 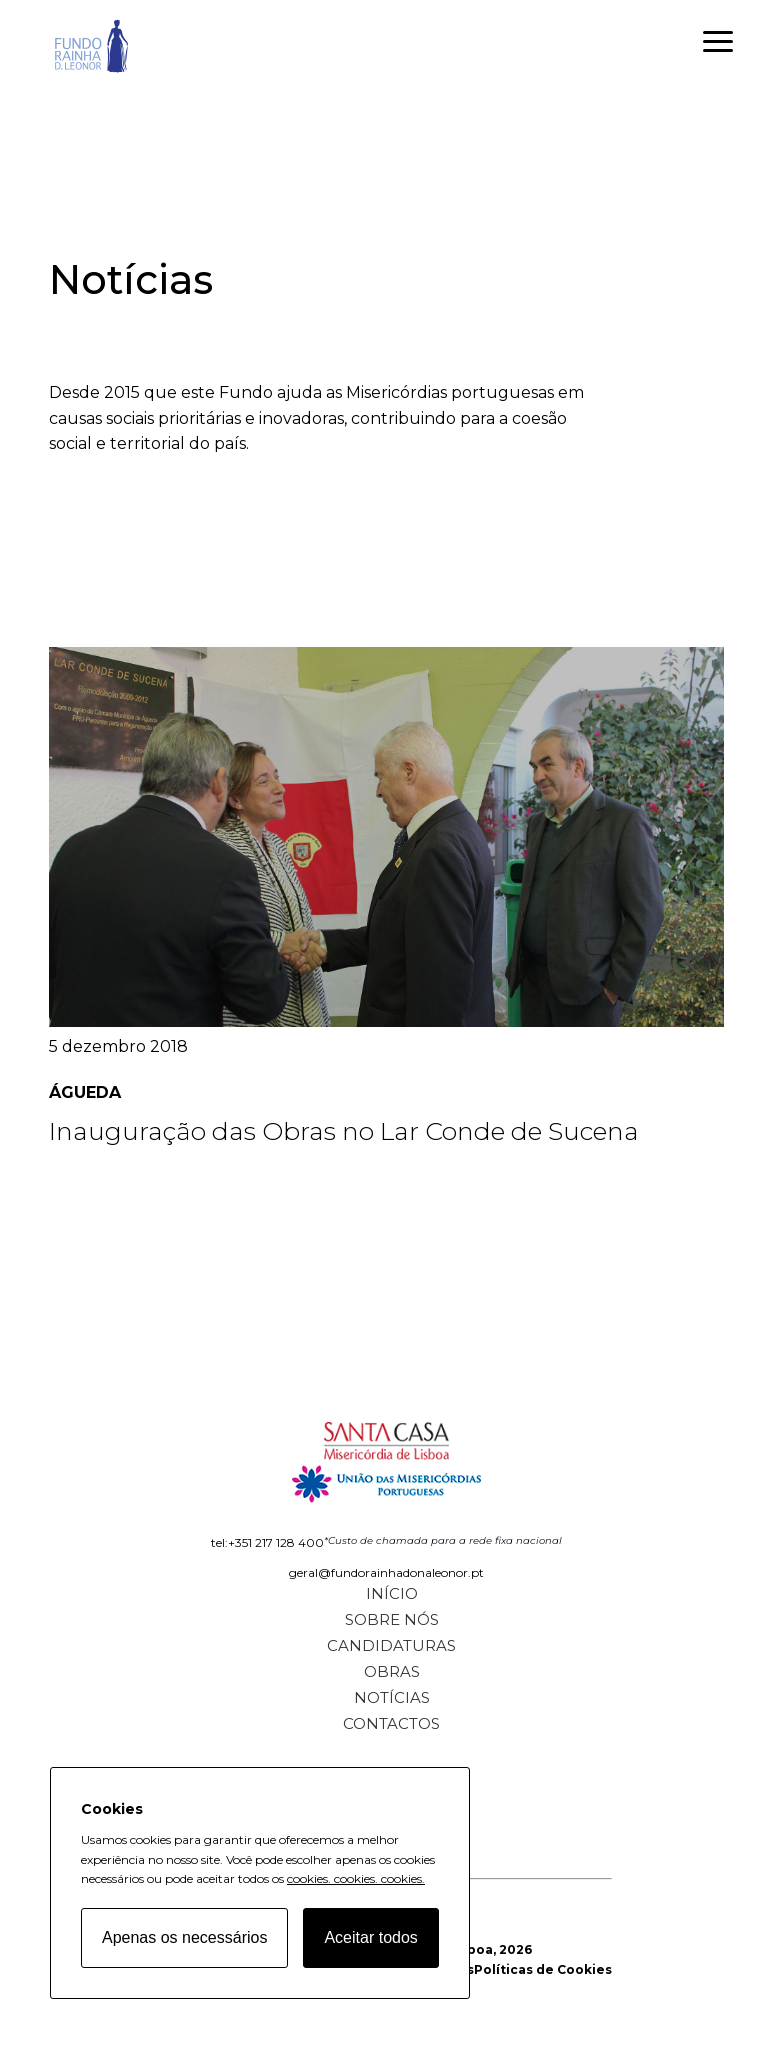 I want to click on Início, so click(x=392, y=1593).